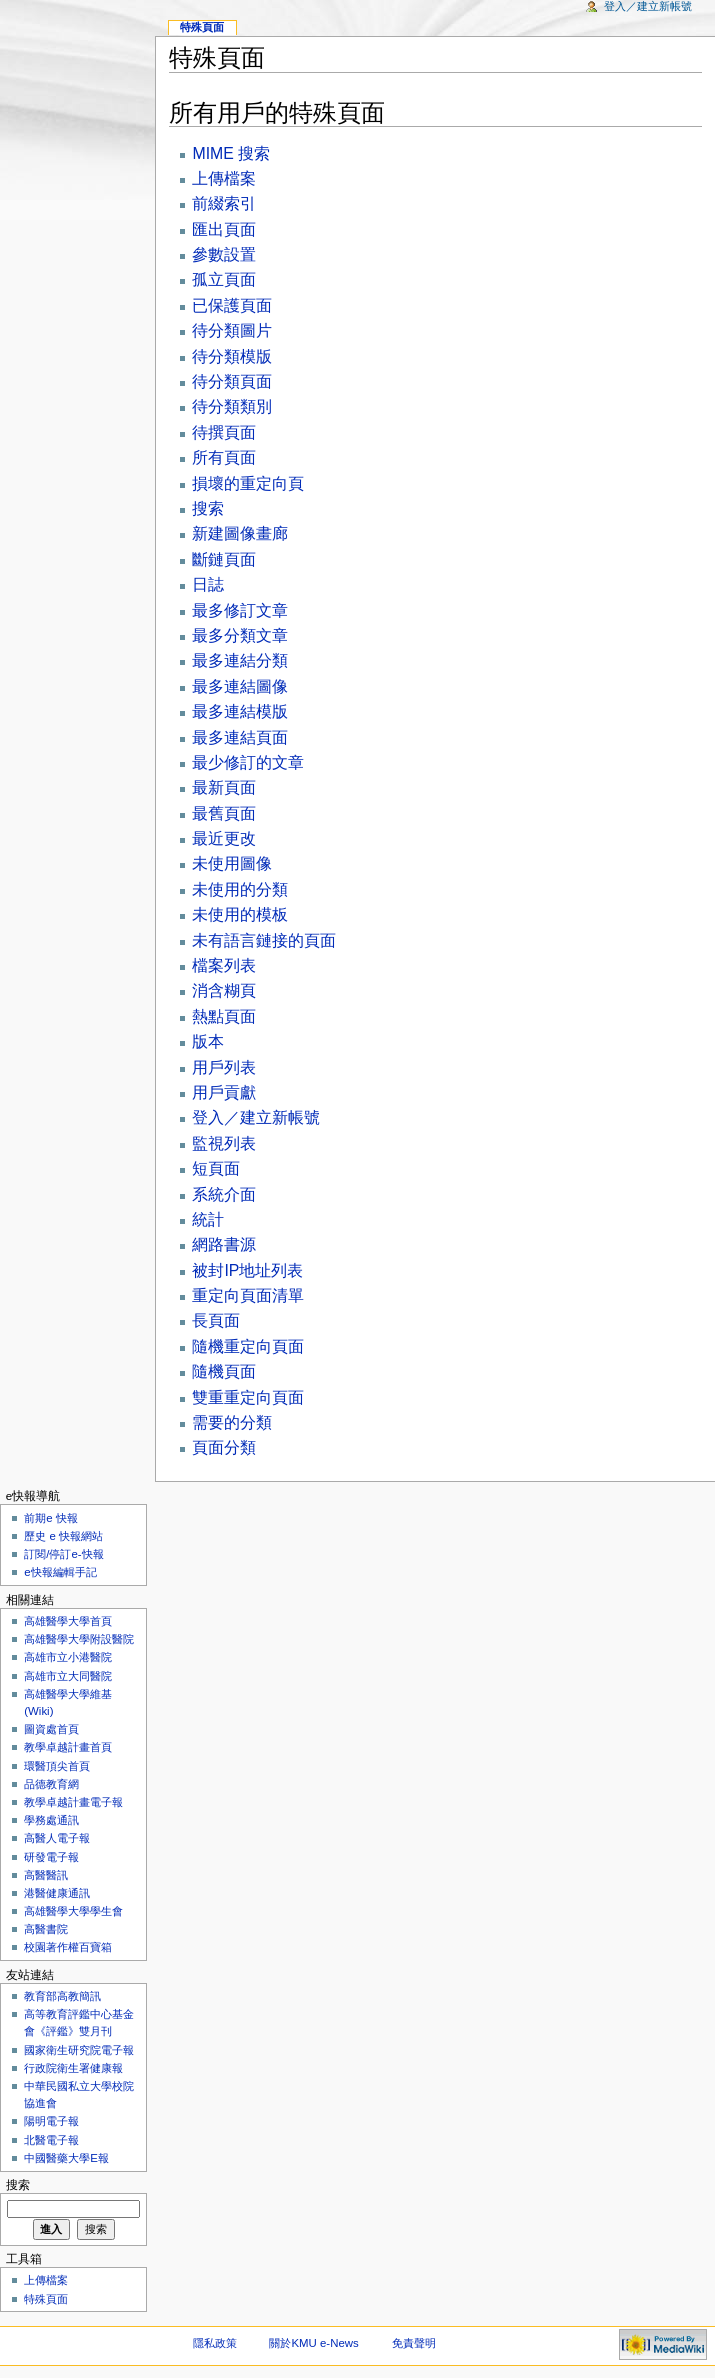 The height and width of the screenshot is (2378, 715). I want to click on 登入／建立新帳號, so click(256, 1117).